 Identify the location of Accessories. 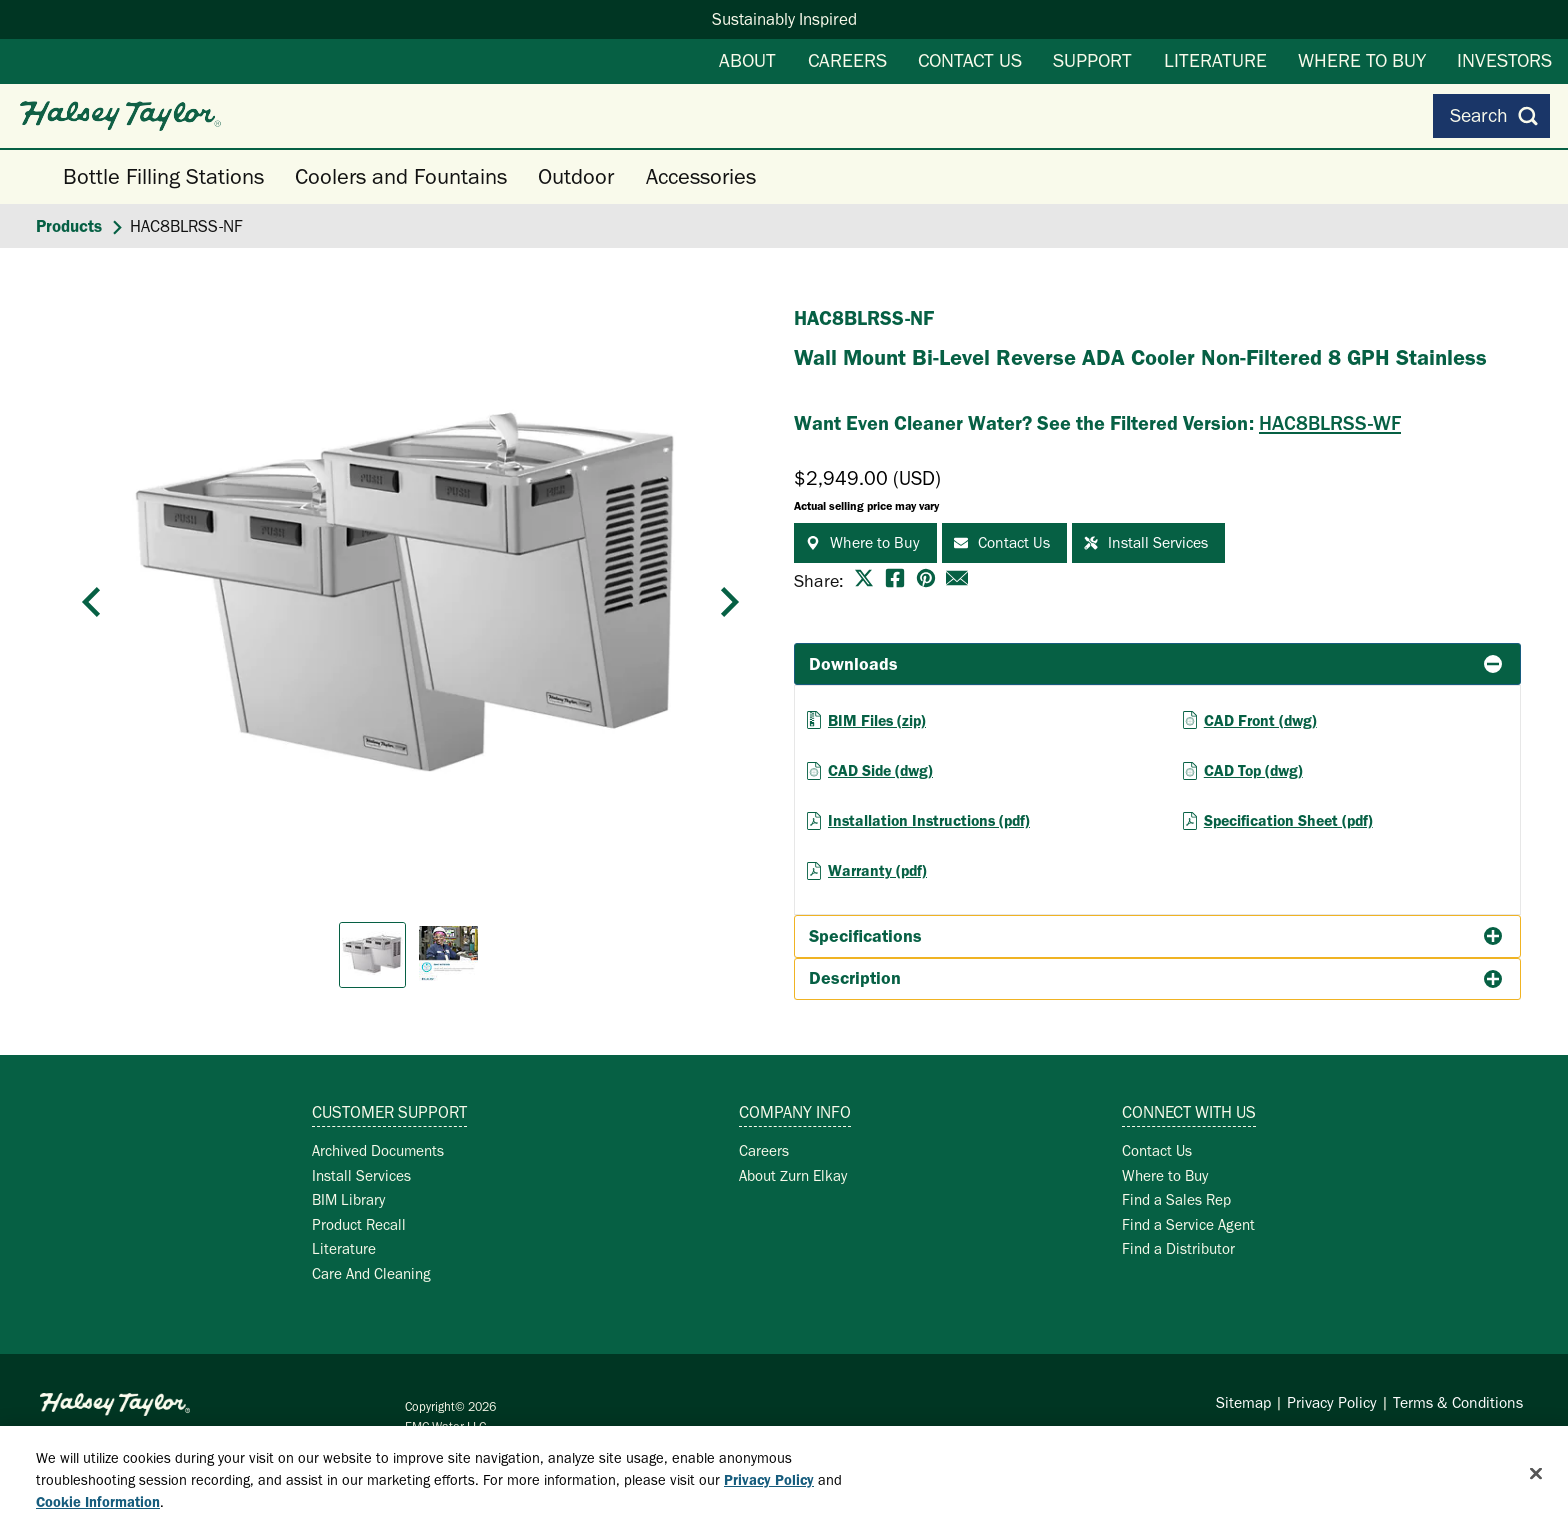
(701, 176).